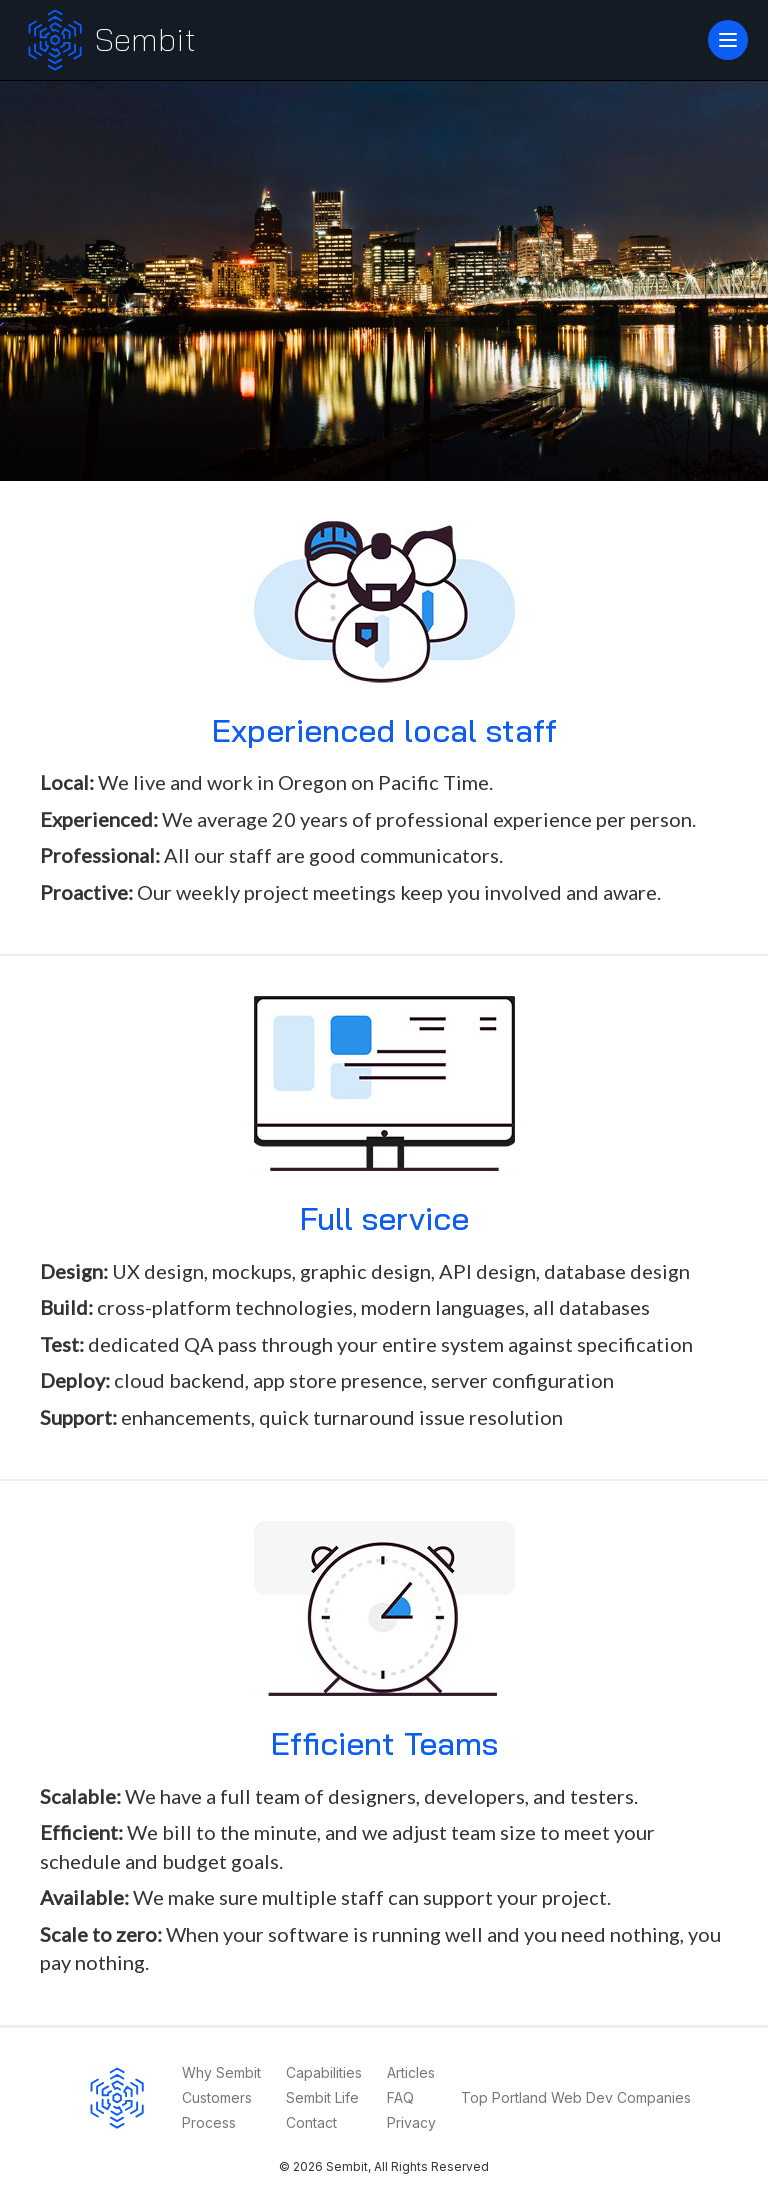  Describe the element at coordinates (411, 2122) in the screenshot. I see `Privacy` at that location.